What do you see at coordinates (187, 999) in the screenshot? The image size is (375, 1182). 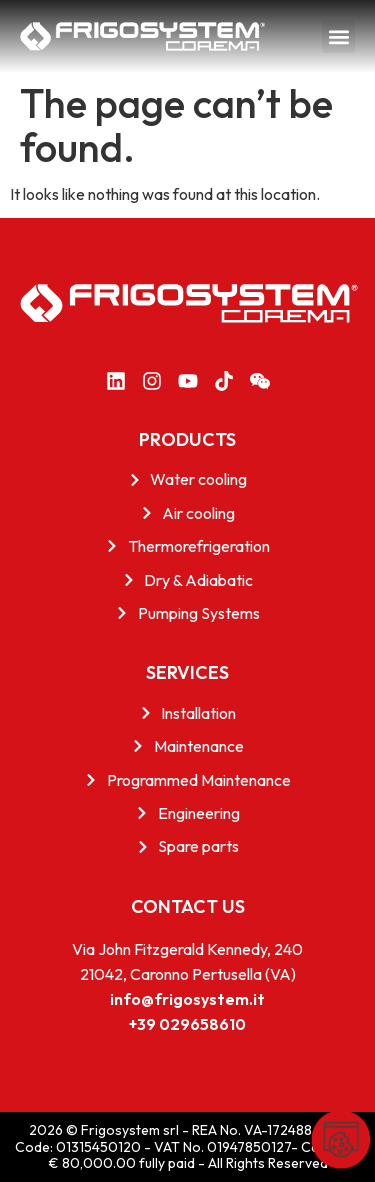 I see `info@frigosystem.it` at bounding box center [187, 999].